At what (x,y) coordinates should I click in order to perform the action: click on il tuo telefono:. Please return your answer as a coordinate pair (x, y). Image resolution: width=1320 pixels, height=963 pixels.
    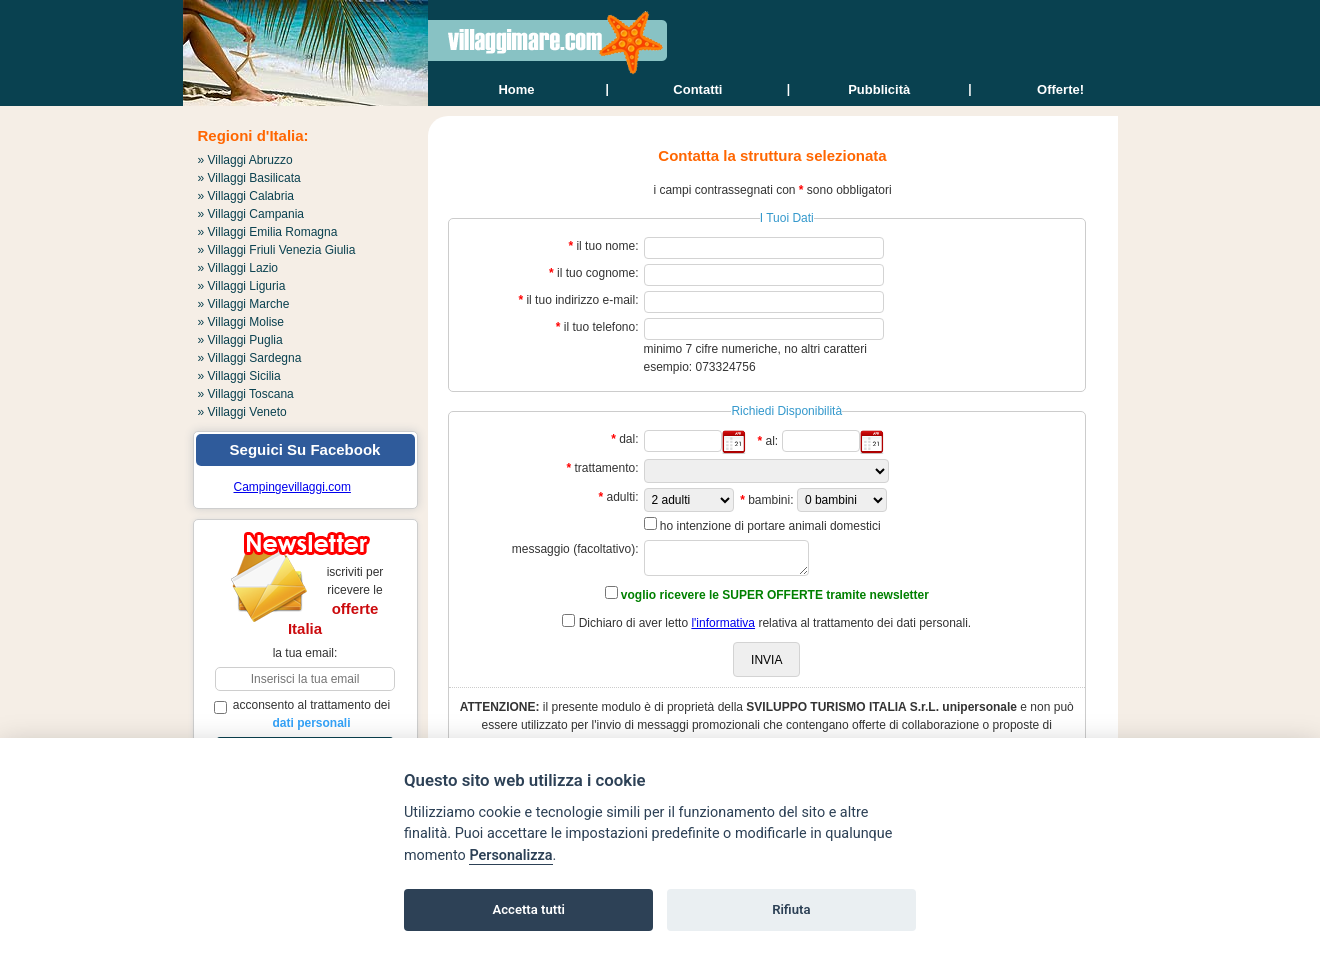
    Looking at the image, I should click on (601, 327).